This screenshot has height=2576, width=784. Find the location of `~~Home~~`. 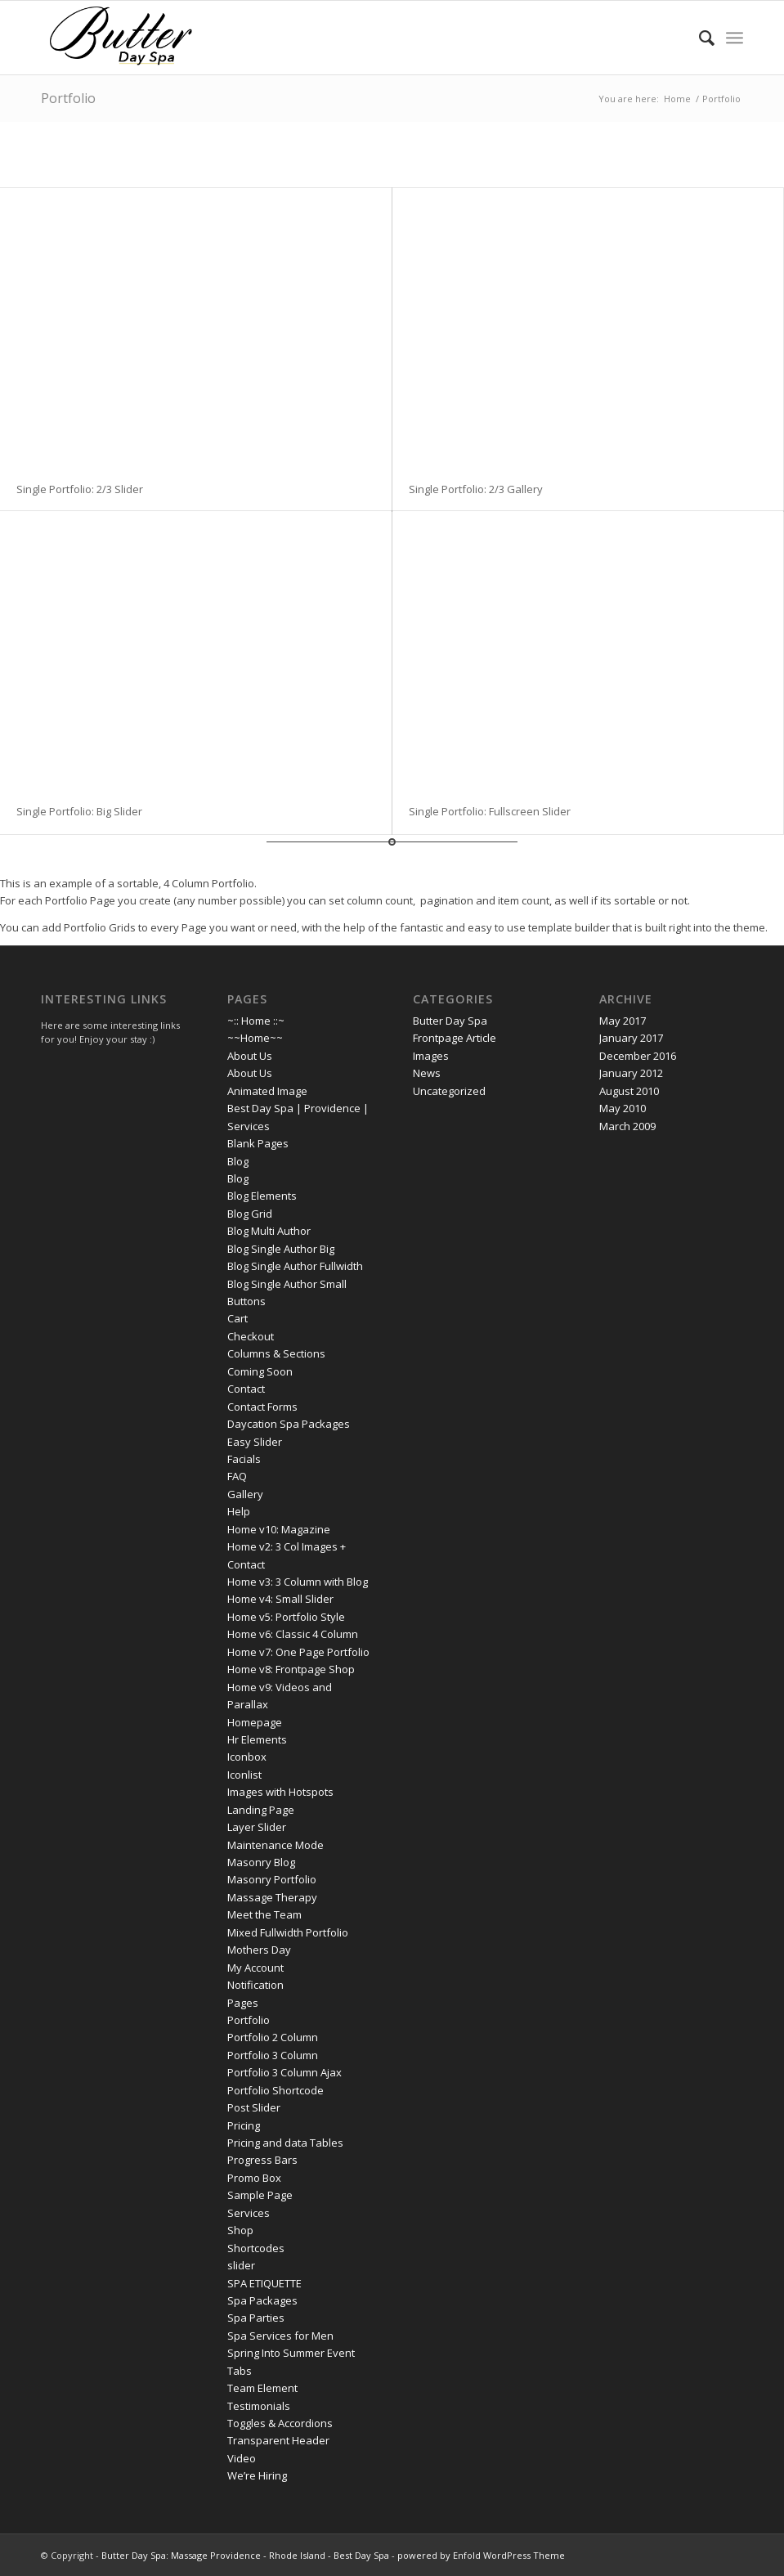

~~Home~~ is located at coordinates (255, 1037).